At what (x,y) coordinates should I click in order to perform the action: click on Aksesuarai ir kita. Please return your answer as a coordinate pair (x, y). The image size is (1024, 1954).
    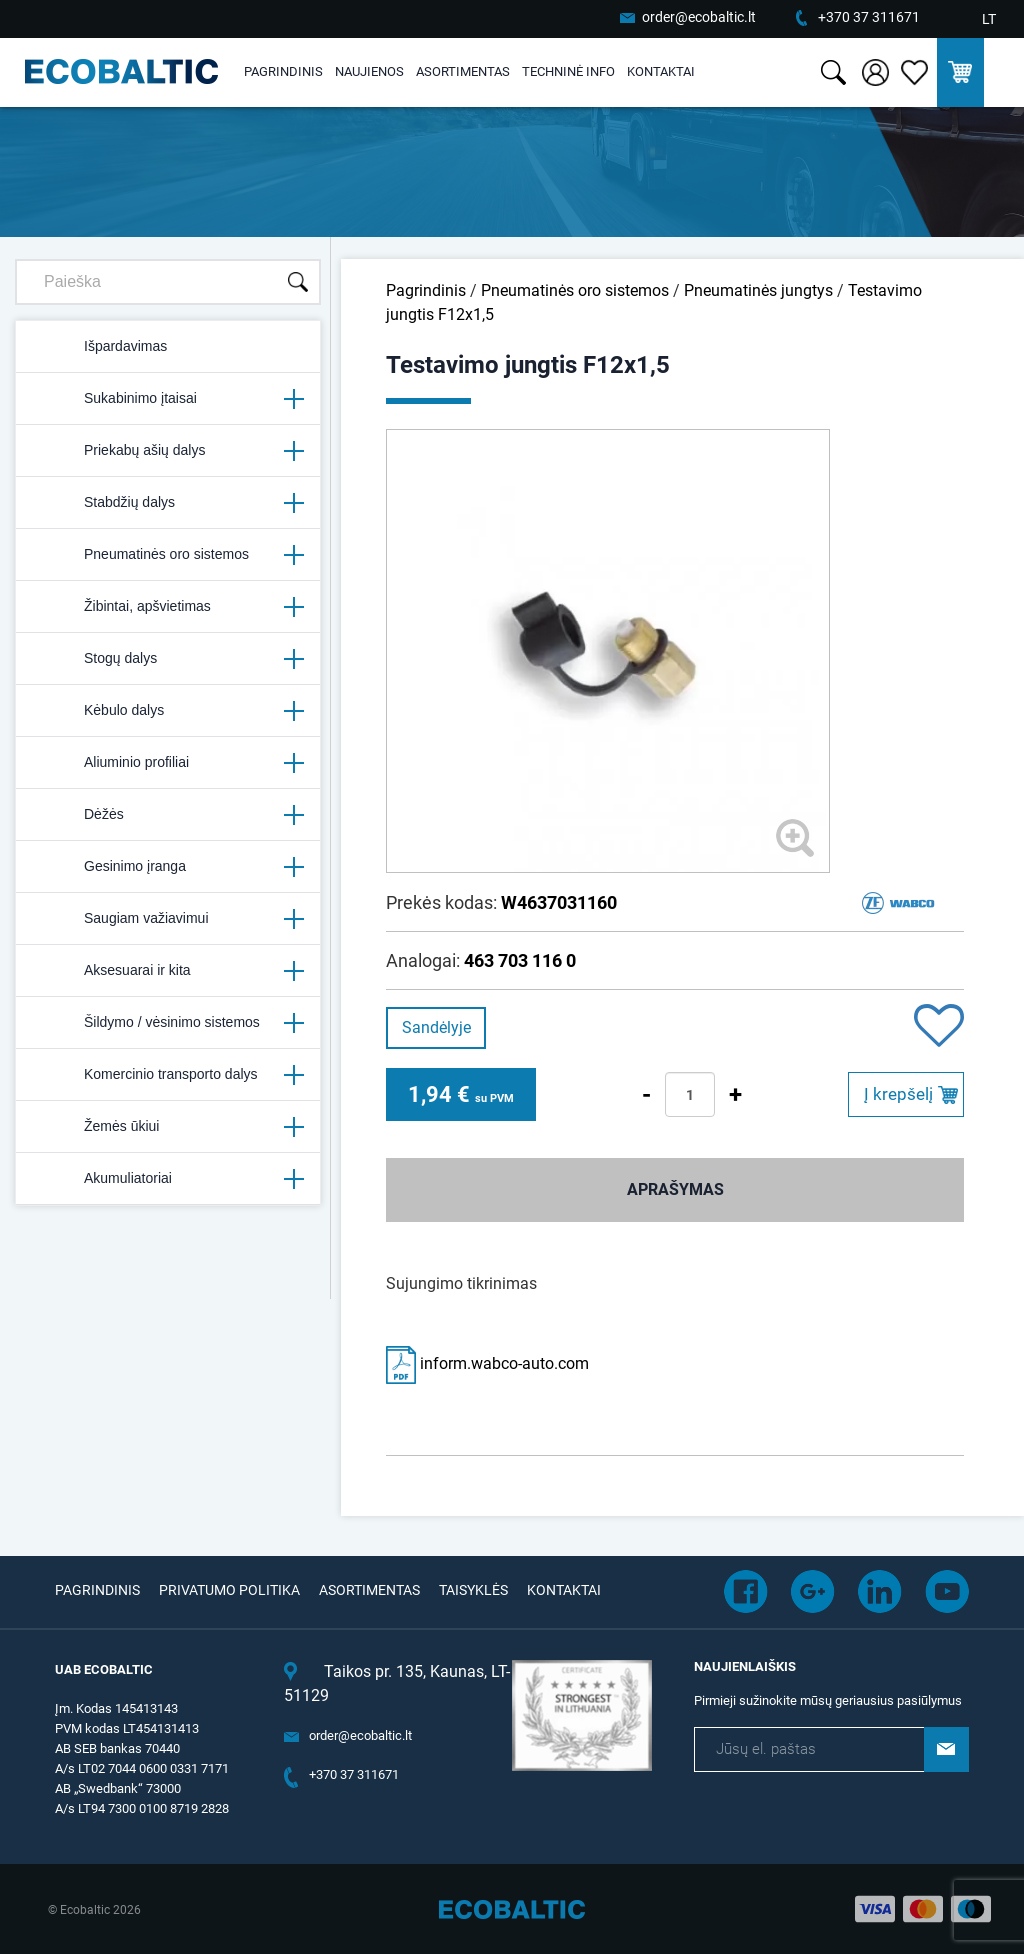
    Looking at the image, I should click on (168, 971).